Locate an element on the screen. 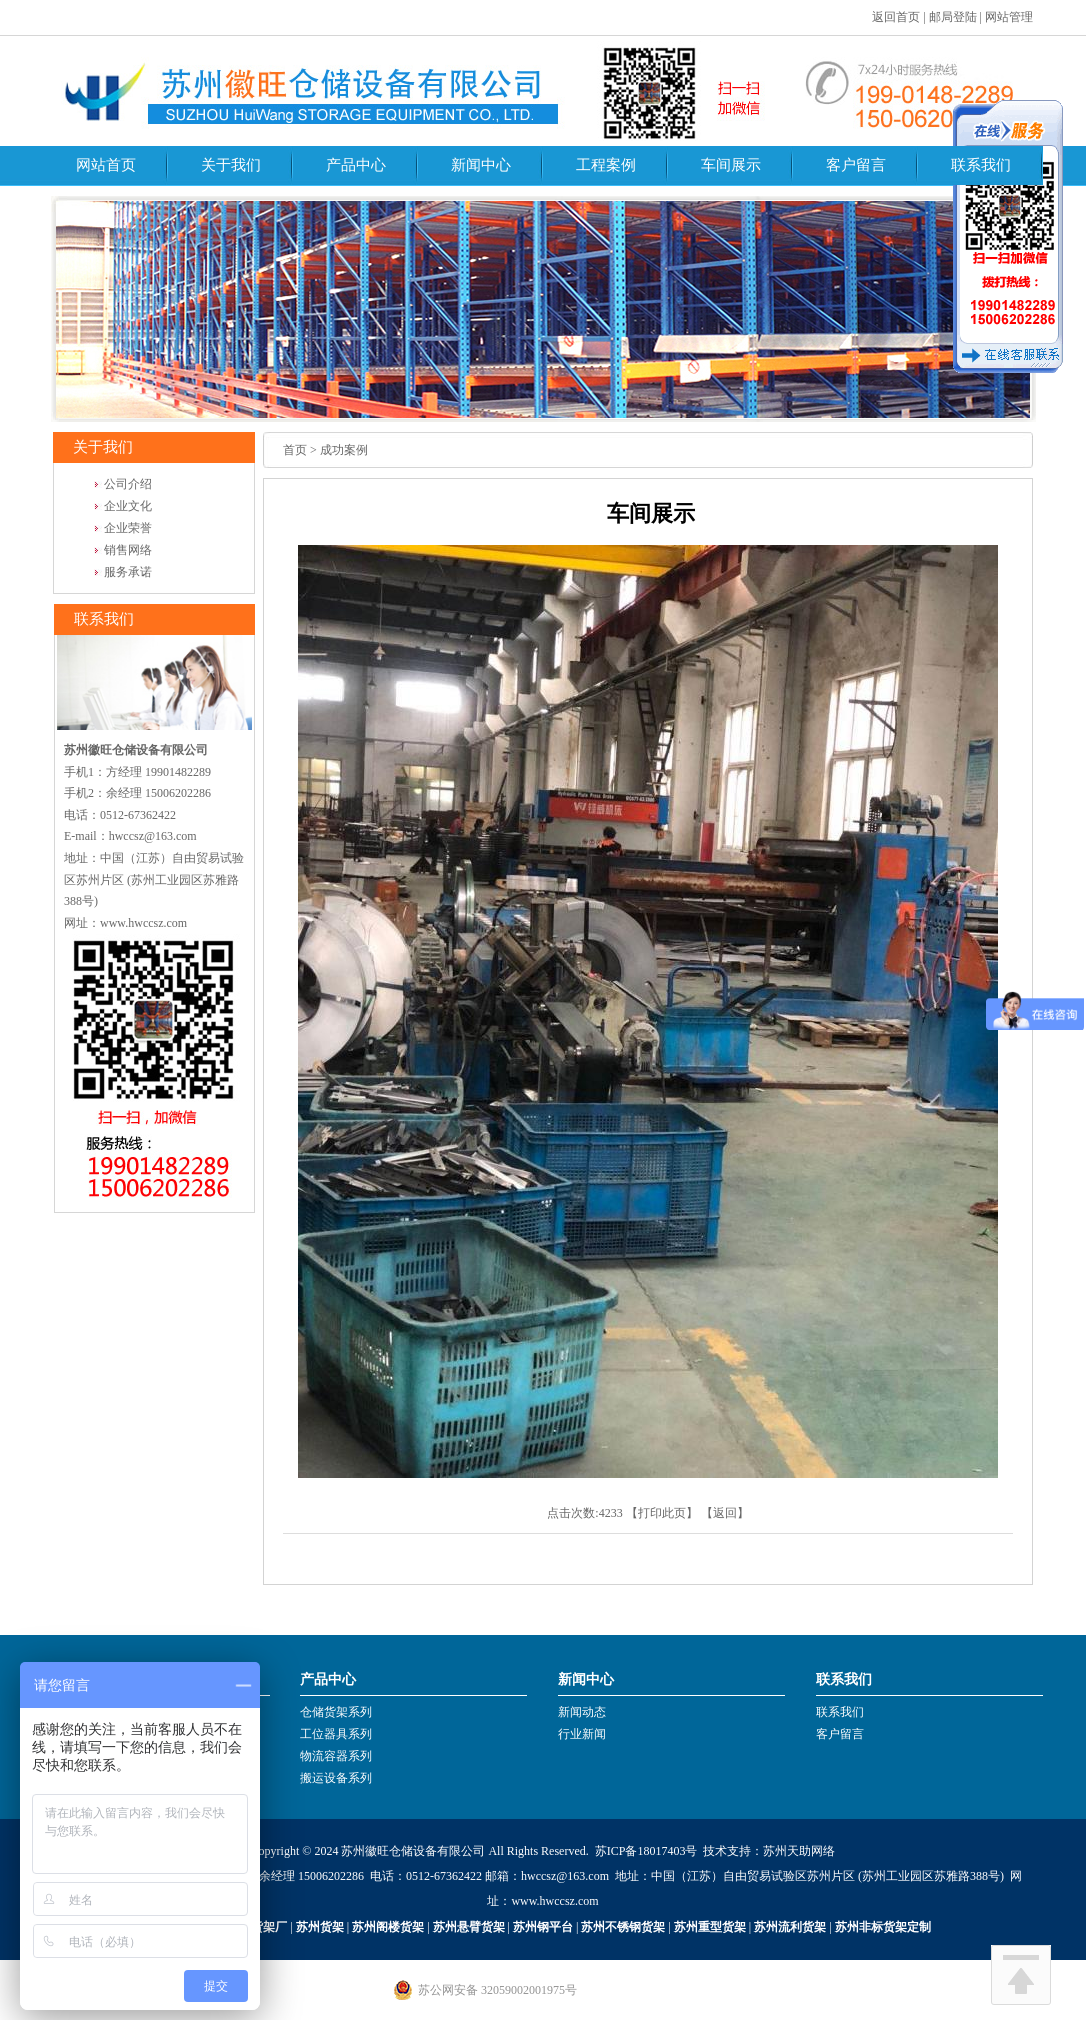 Image resolution: width=1086 pixels, height=2020 pixels. 车间展示 is located at coordinates (731, 165).